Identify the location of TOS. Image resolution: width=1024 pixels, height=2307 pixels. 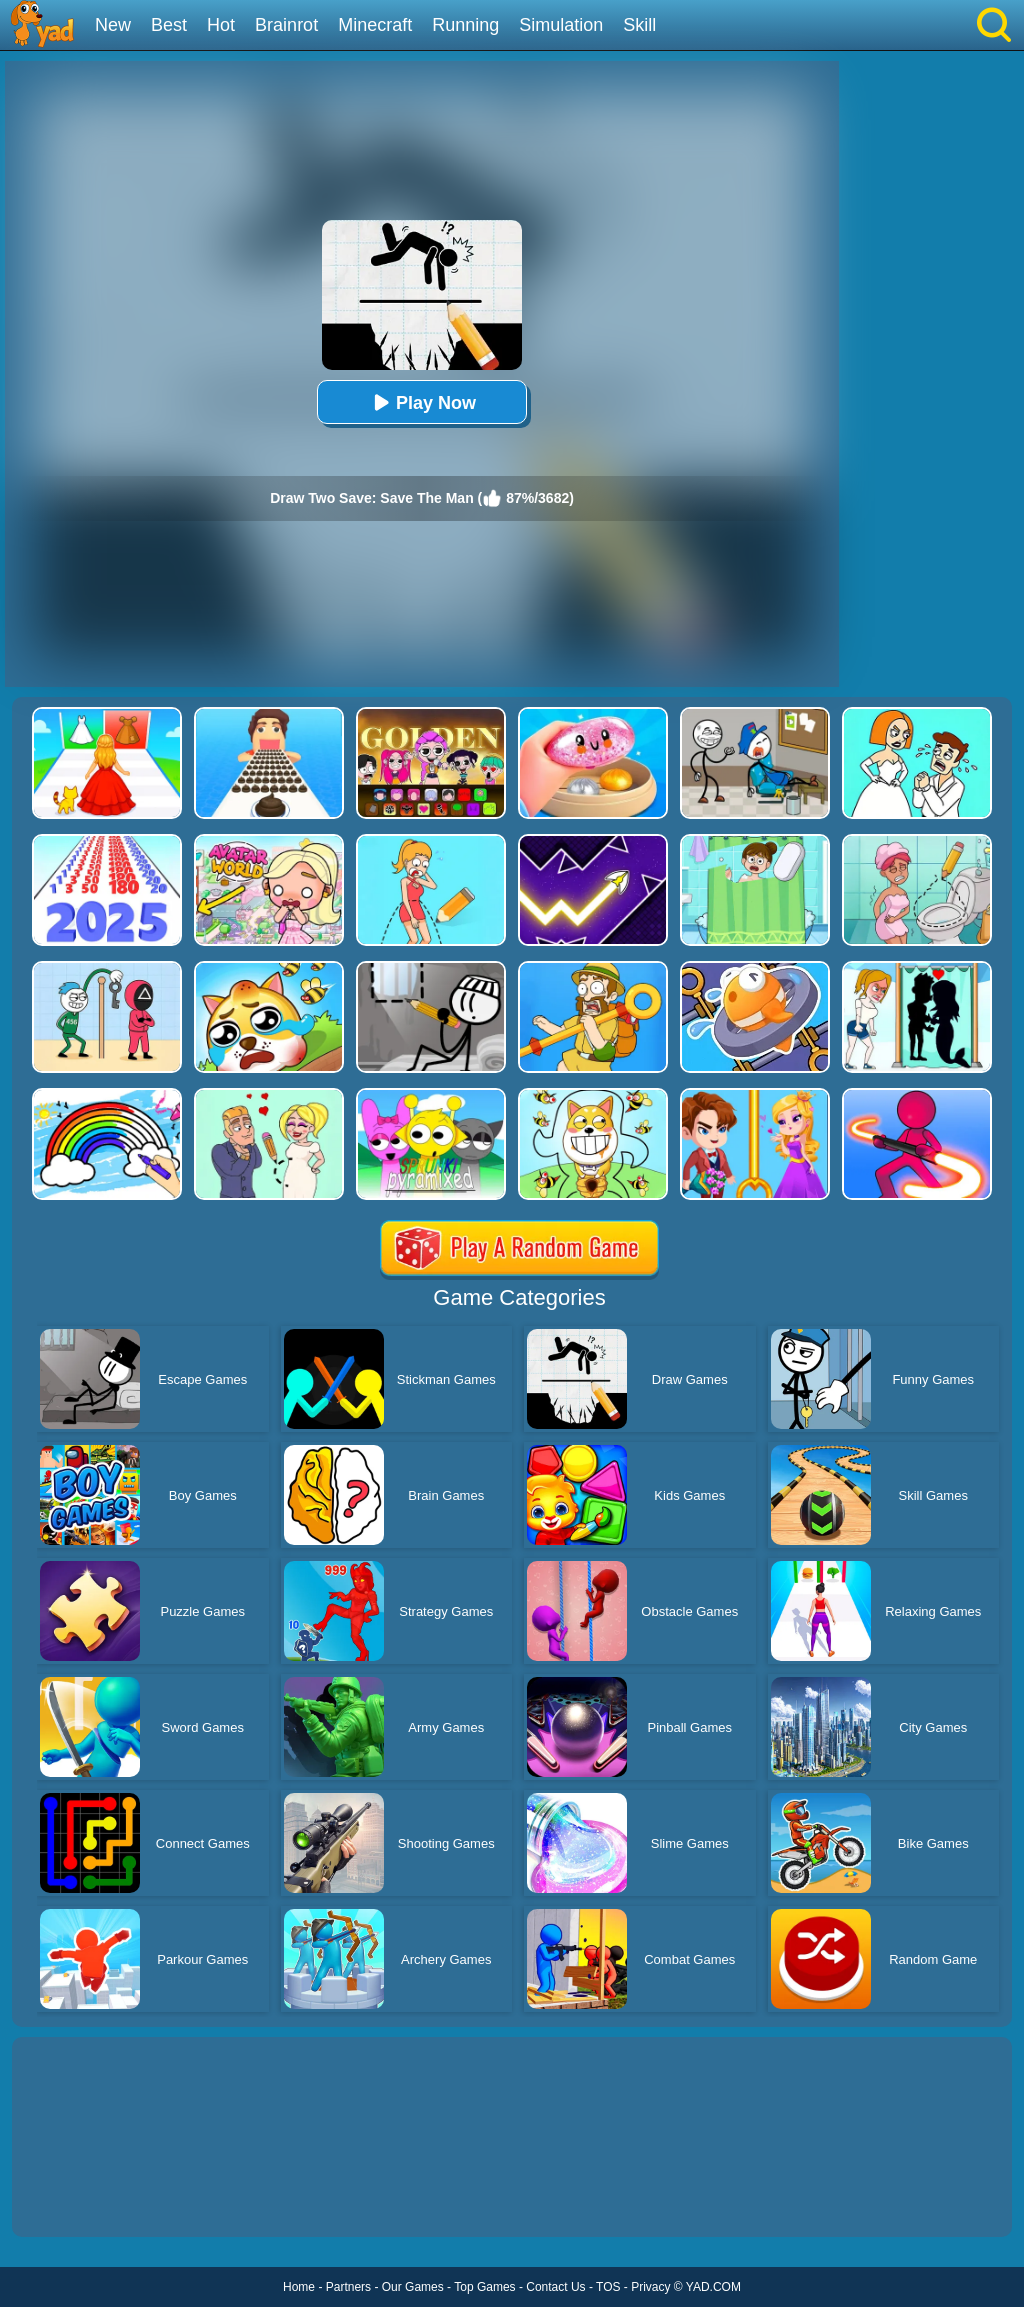
(608, 2287).